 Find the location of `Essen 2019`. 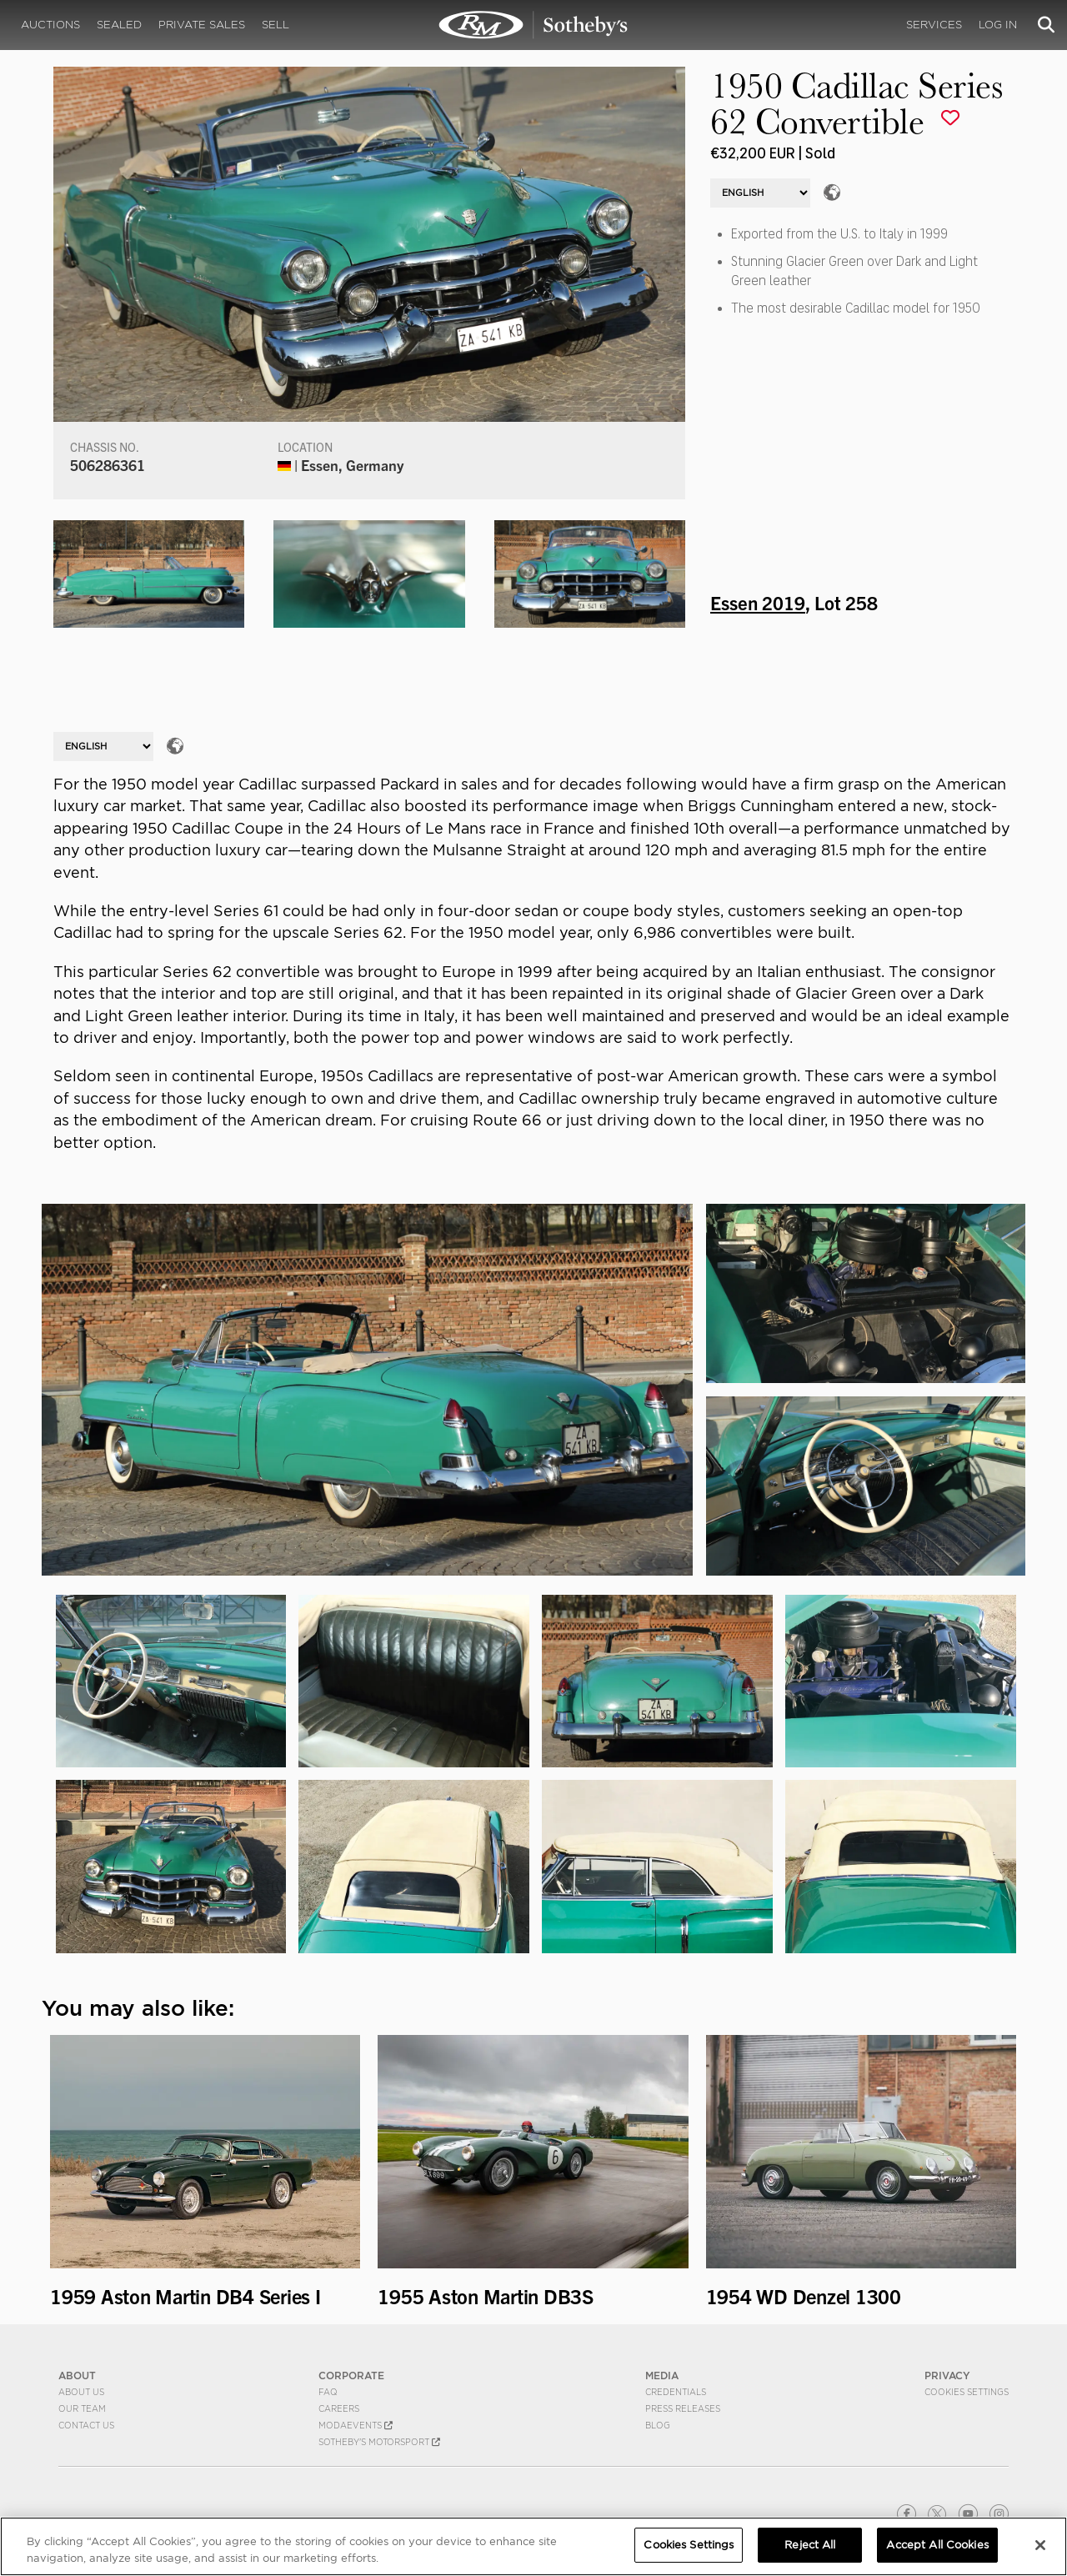

Essen 2019 is located at coordinates (757, 602).